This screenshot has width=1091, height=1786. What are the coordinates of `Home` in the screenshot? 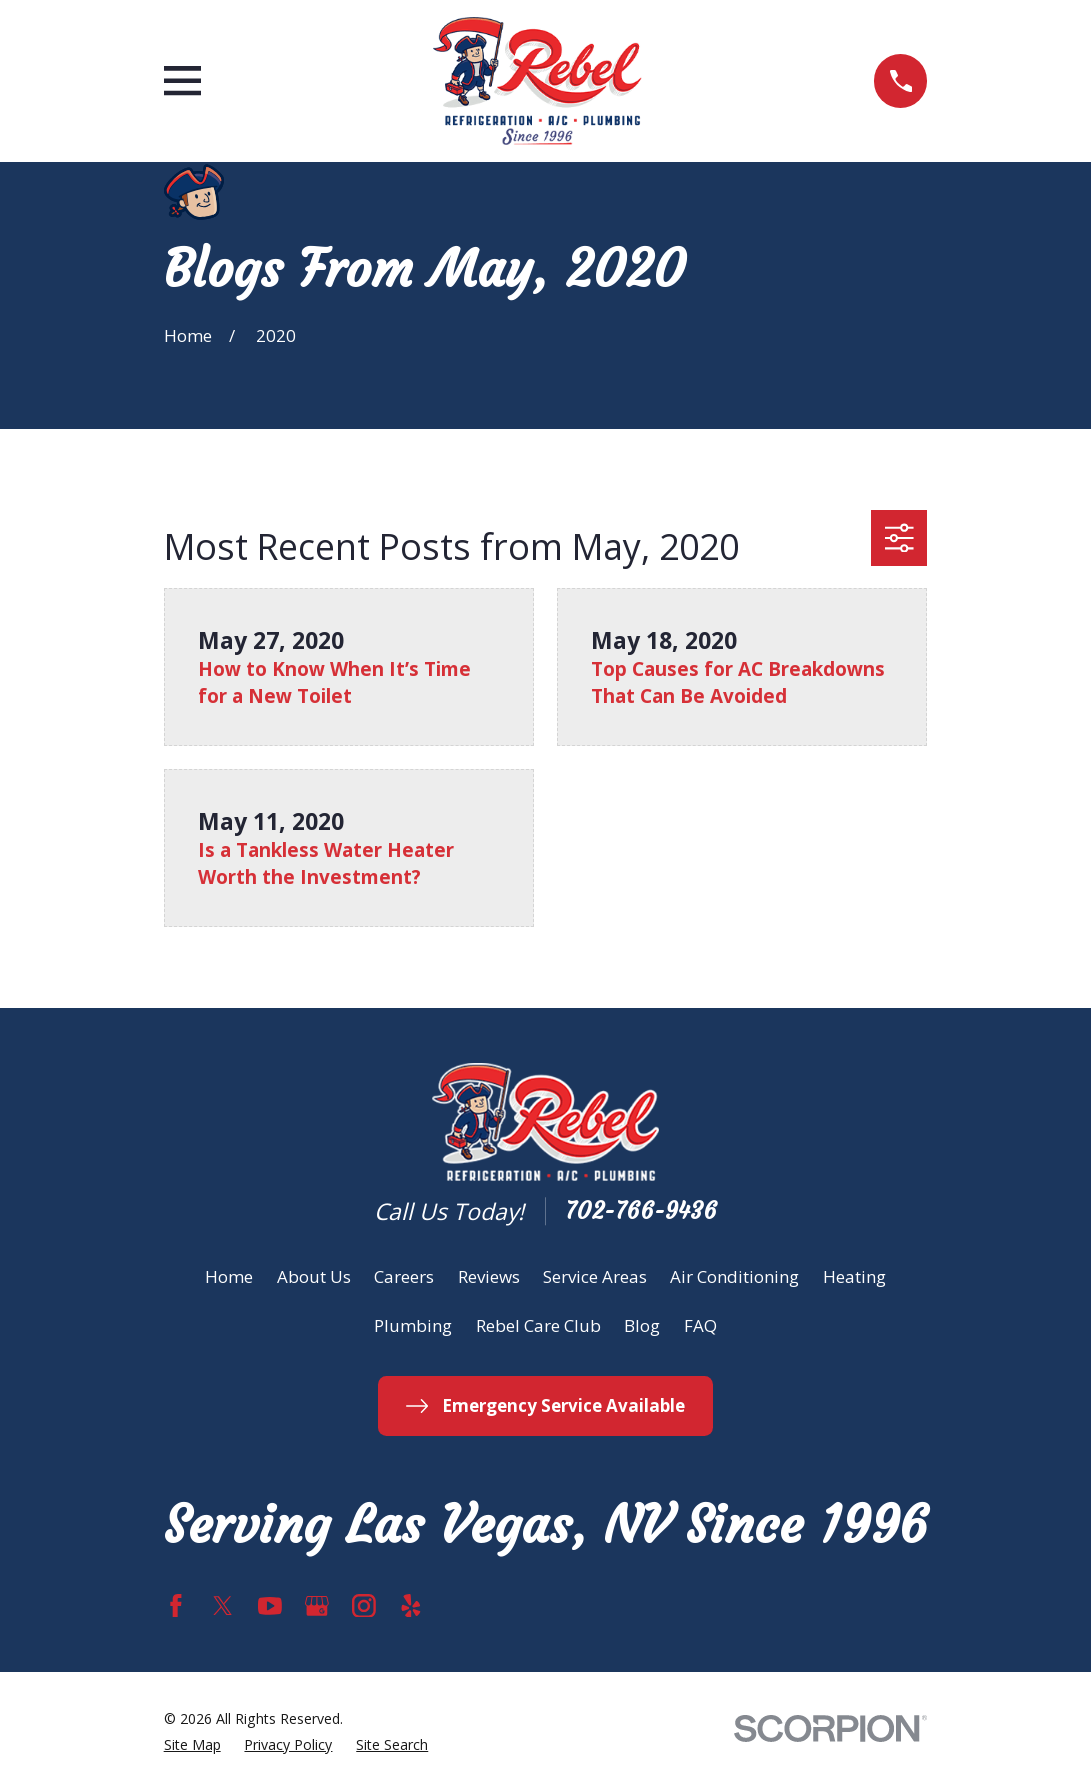 It's located at (229, 1276).